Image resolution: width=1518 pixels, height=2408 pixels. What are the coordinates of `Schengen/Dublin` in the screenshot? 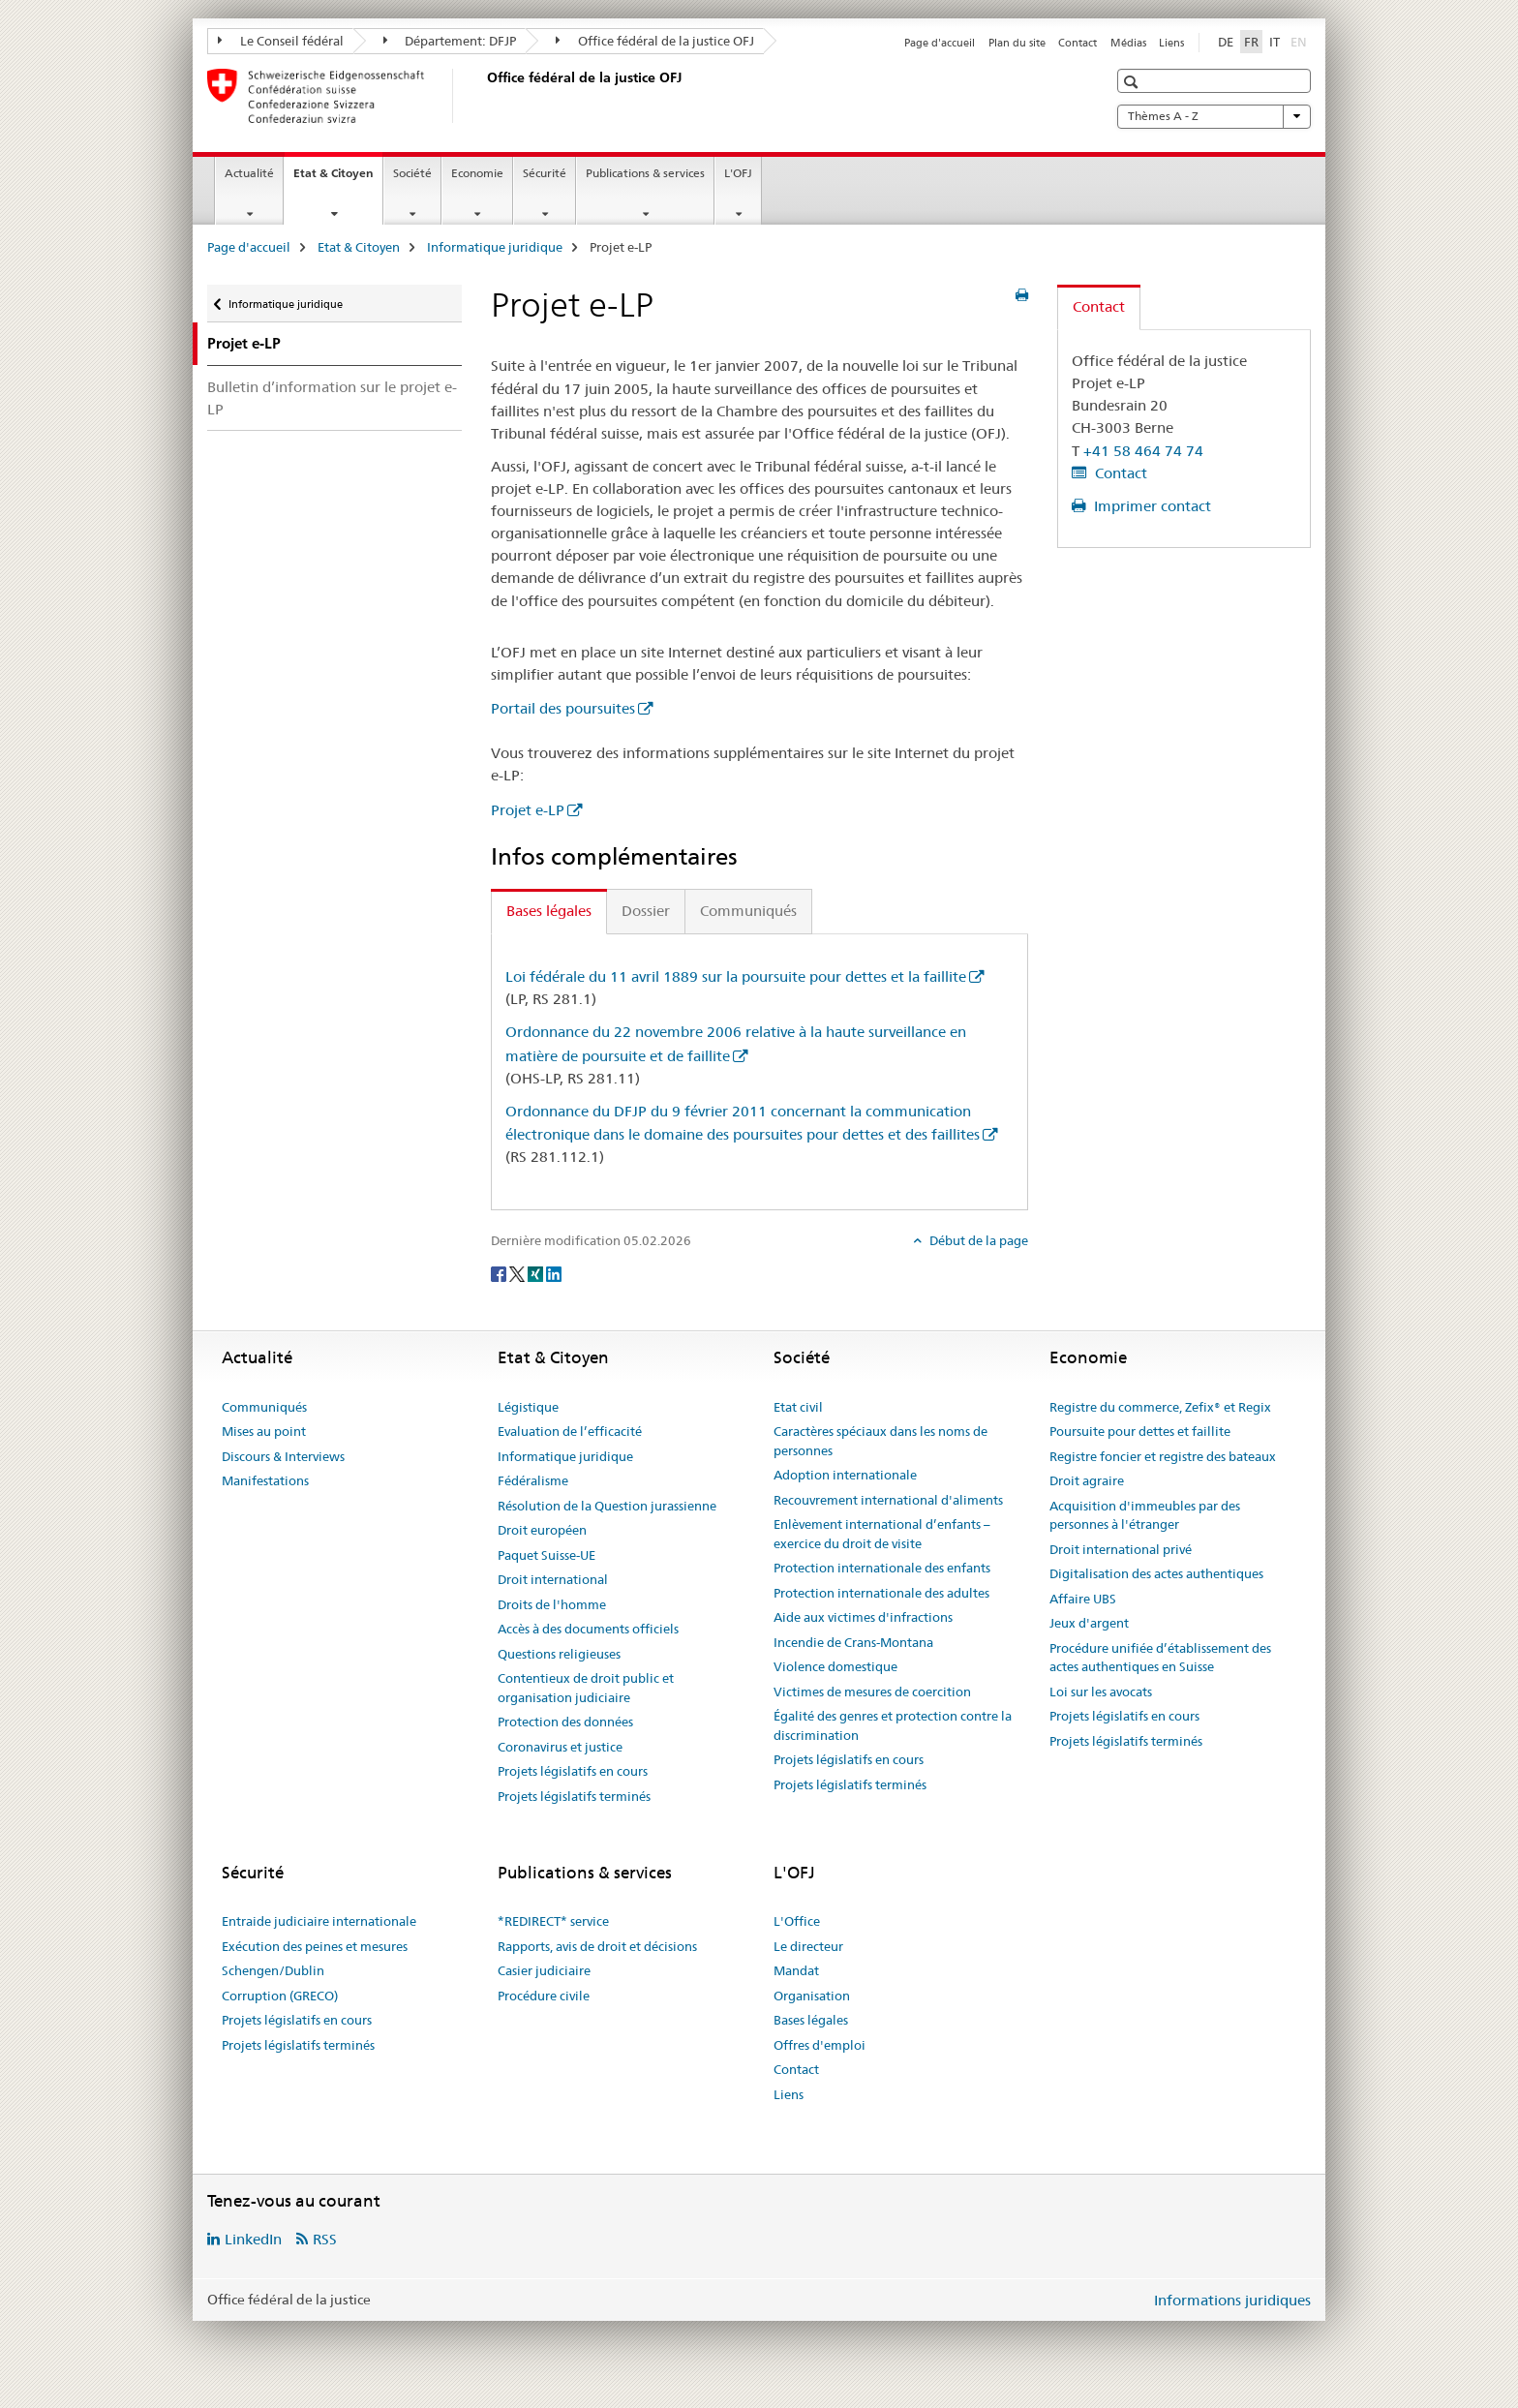 It's located at (273, 1970).